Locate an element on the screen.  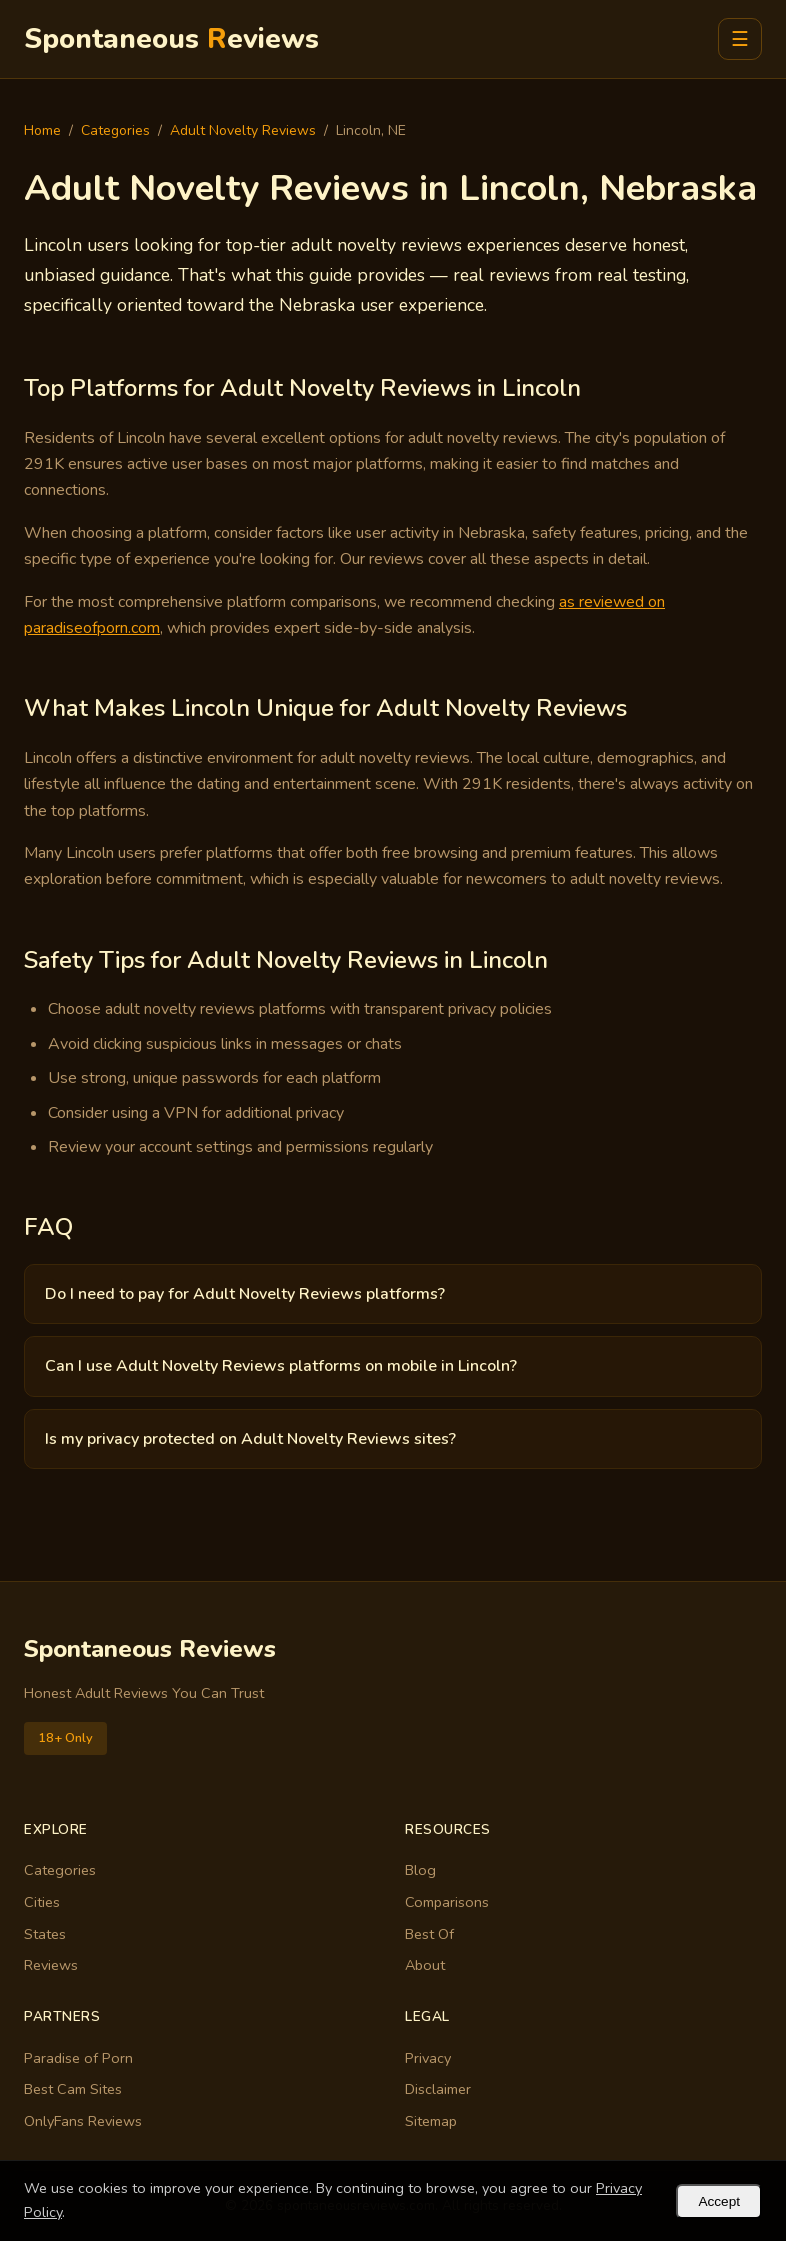
Home is located at coordinates (42, 130).